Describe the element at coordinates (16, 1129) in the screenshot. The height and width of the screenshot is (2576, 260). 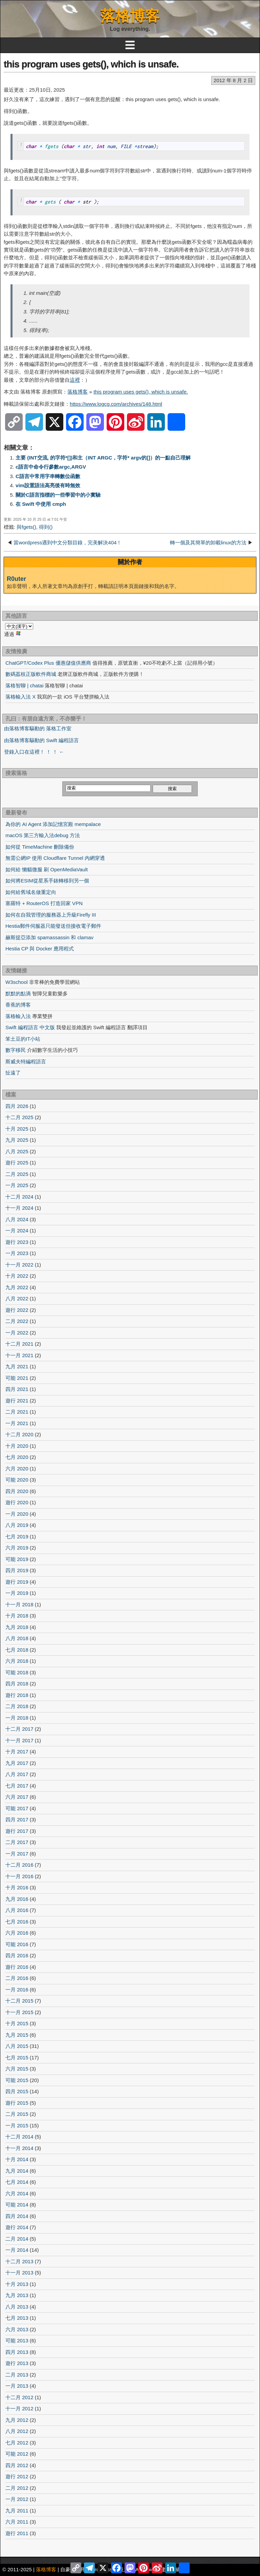
I see `十月 2025` at that location.